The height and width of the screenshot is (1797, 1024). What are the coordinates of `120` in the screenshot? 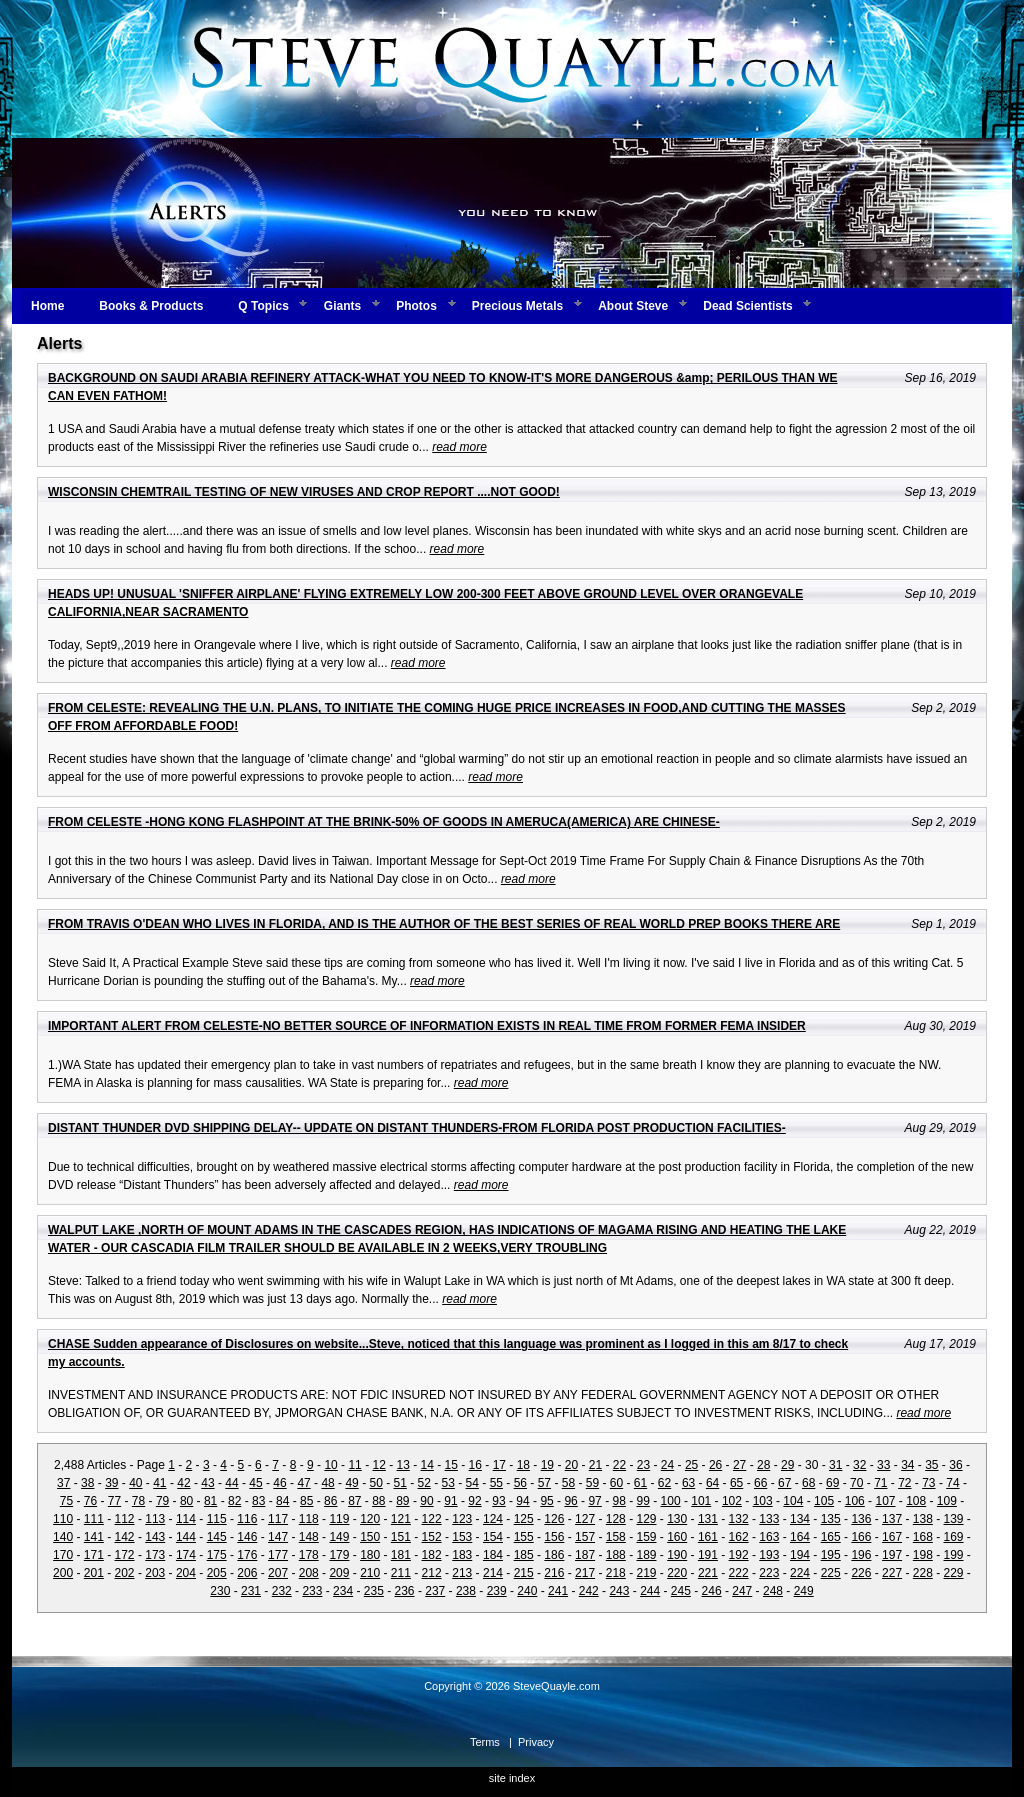 It's located at (370, 1519).